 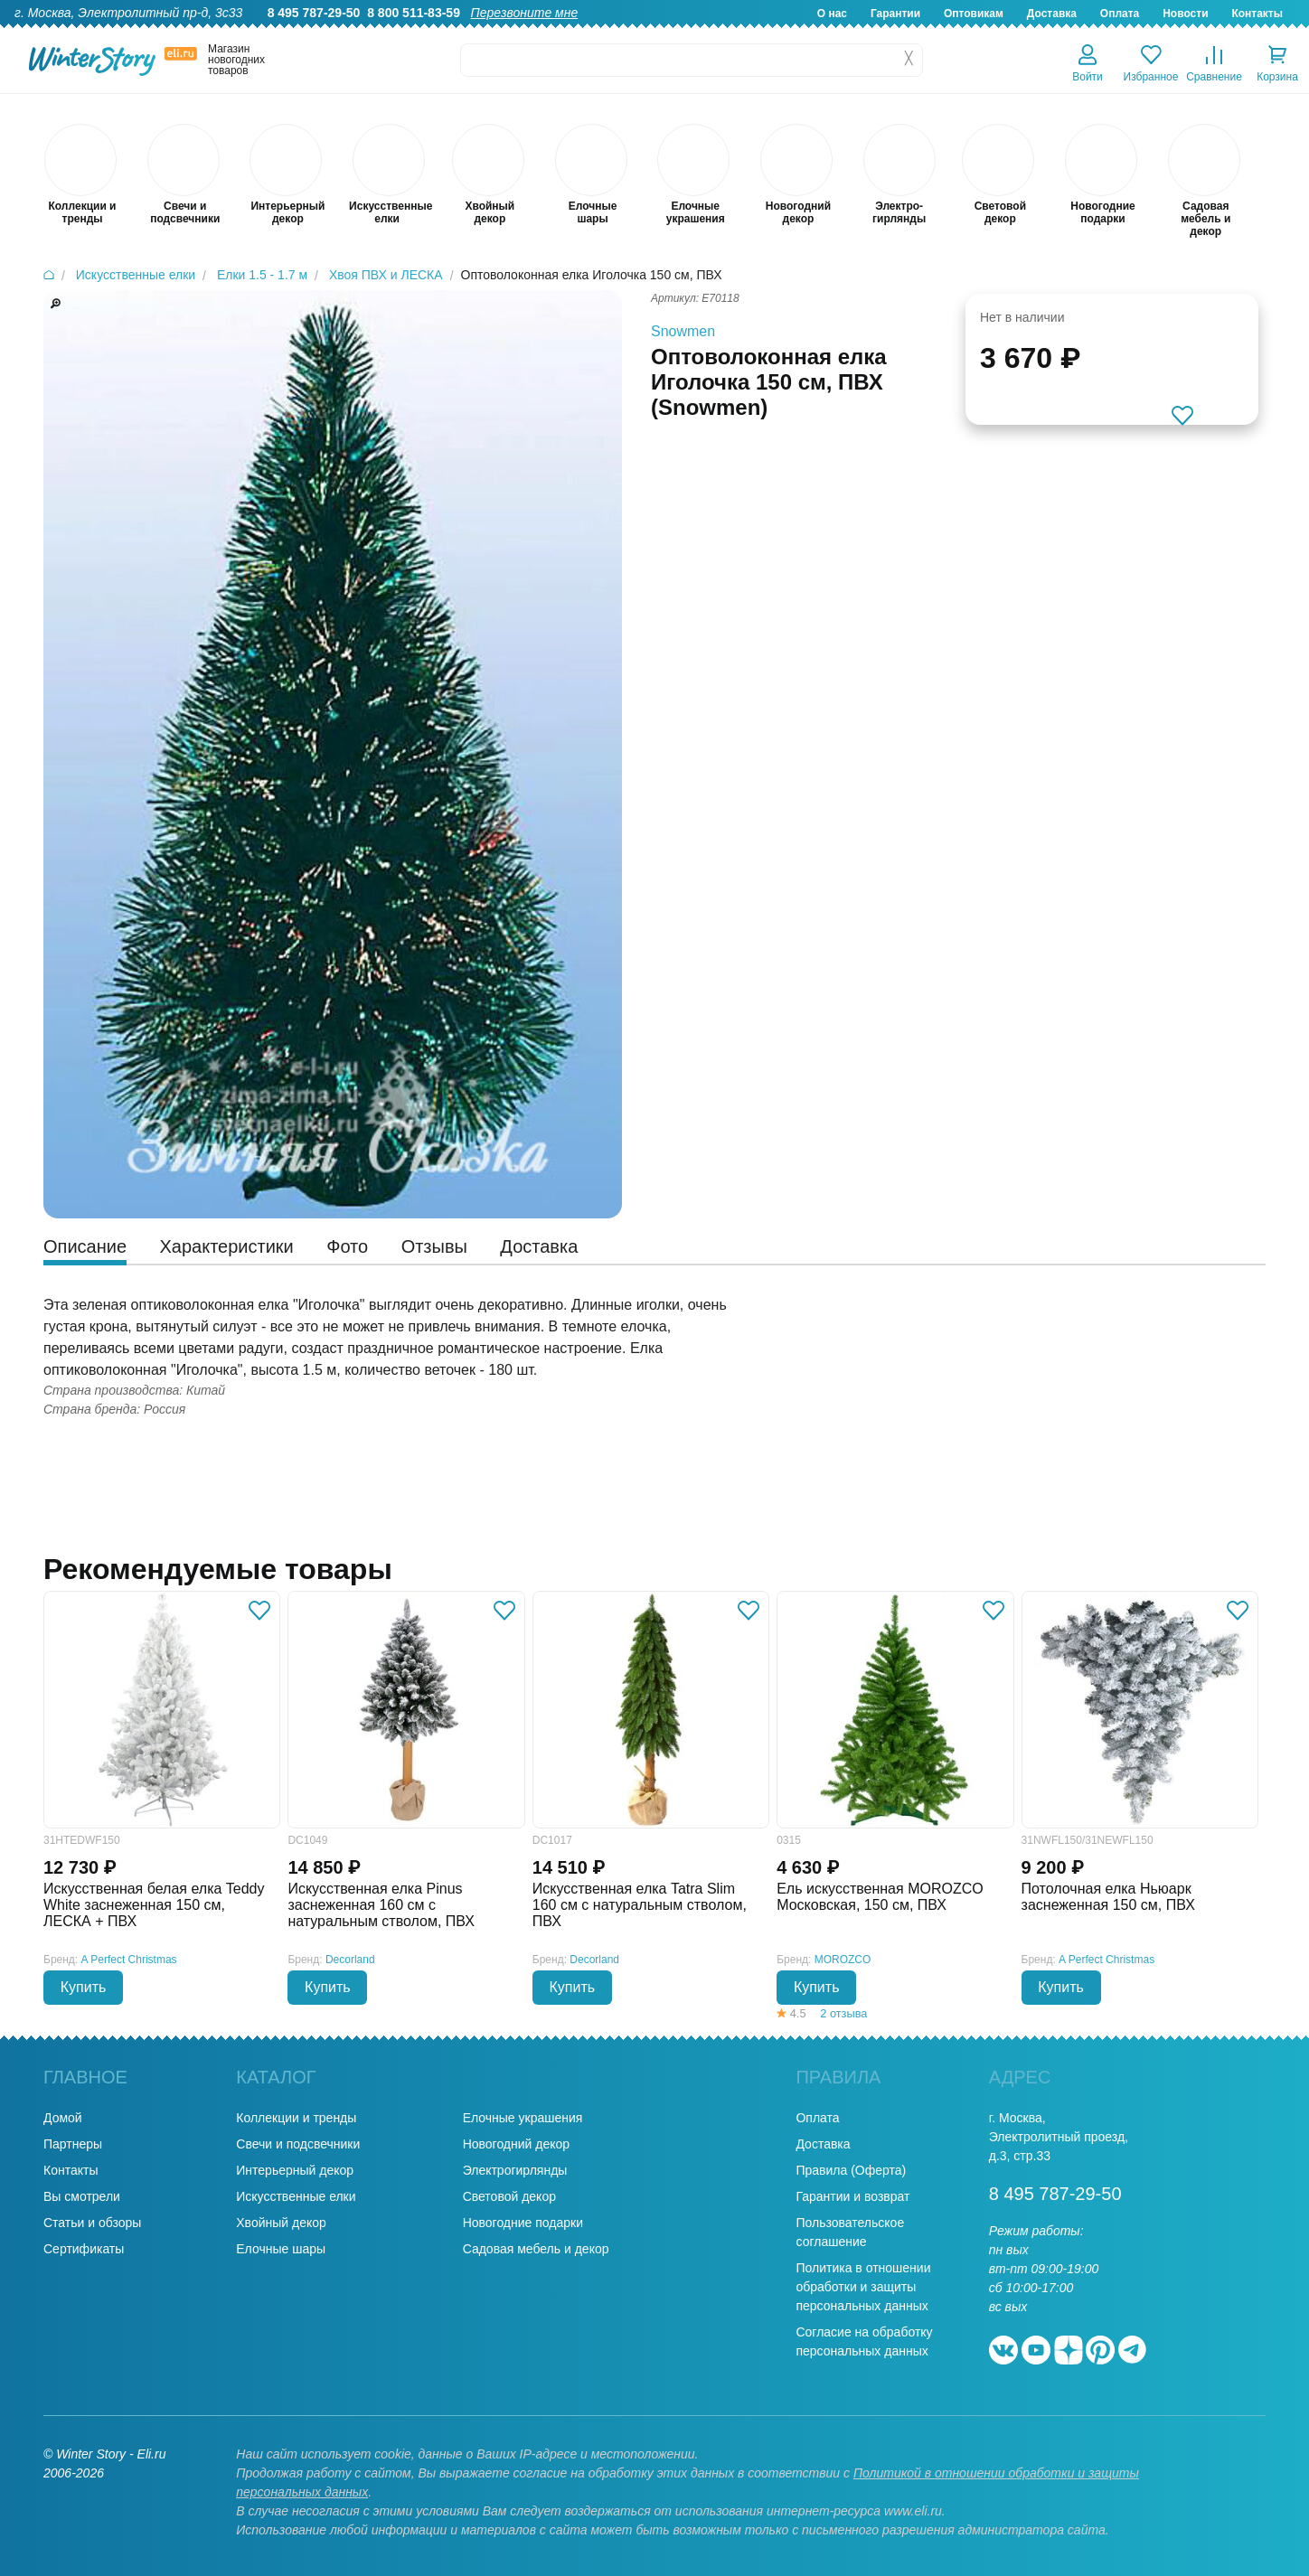 What do you see at coordinates (852, 2196) in the screenshot?
I see `Гарантии и возврат` at bounding box center [852, 2196].